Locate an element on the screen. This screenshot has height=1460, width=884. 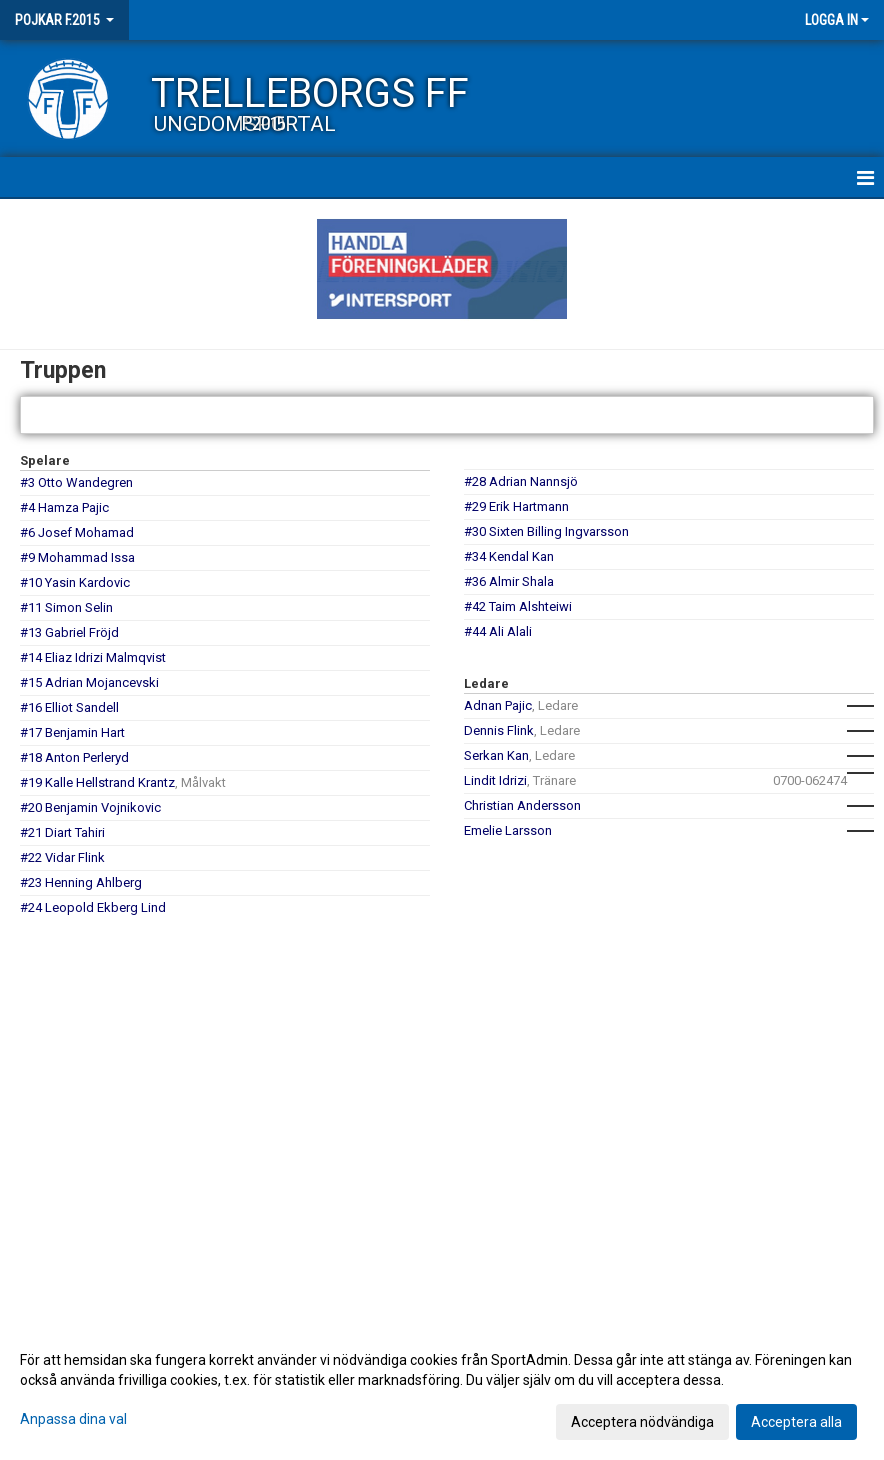
#22 Vidar Flink is located at coordinates (62, 857).